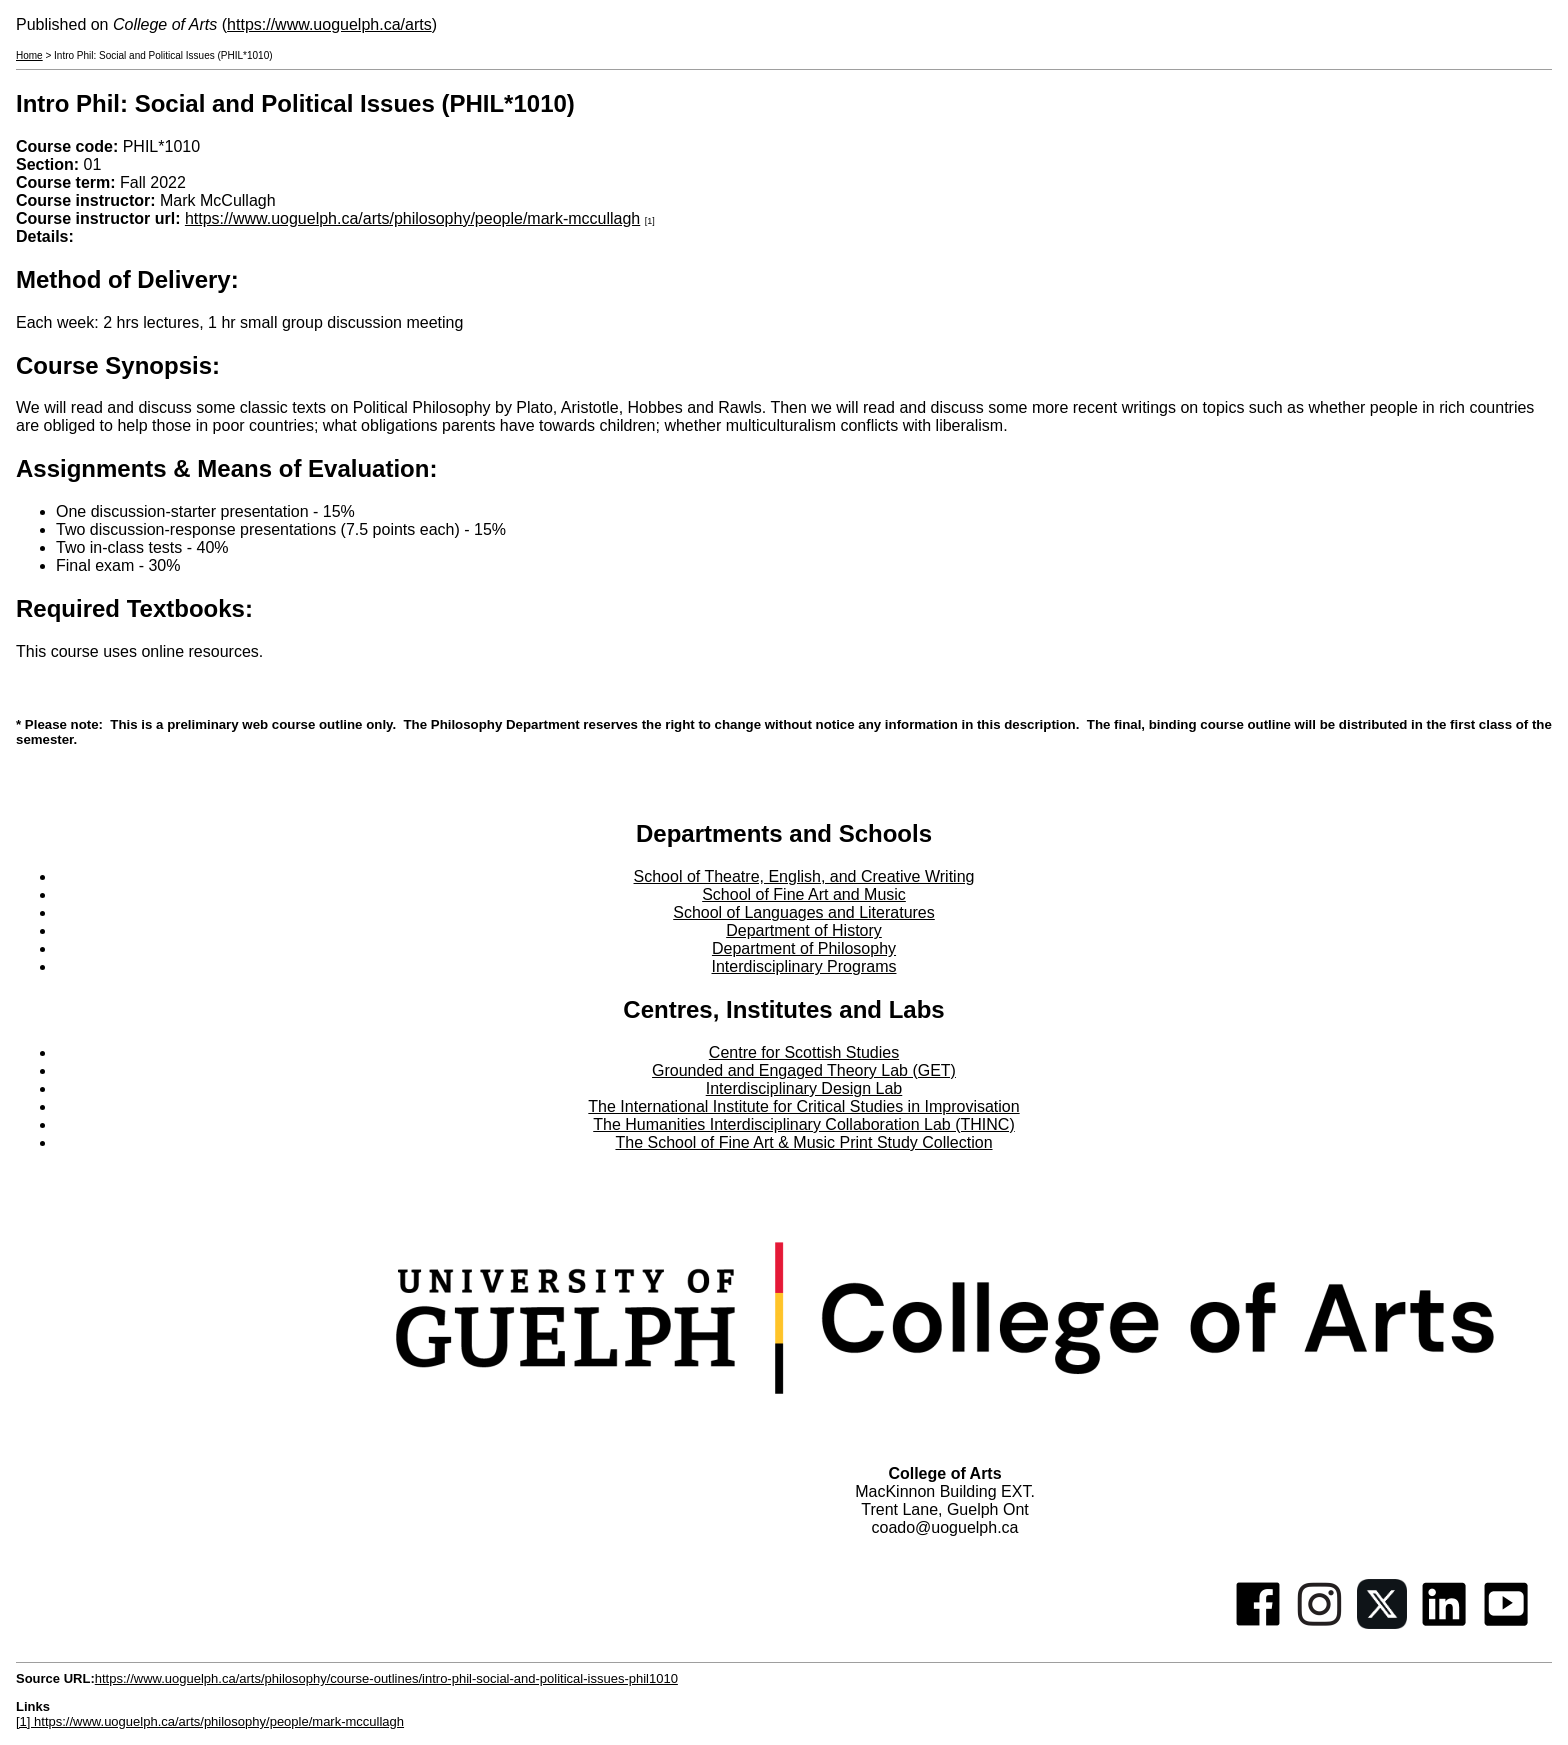 This screenshot has height=1745, width=1568. Describe the element at coordinates (803, 1142) in the screenshot. I see `The School of Fine Art & Music Print Study Collection` at that location.